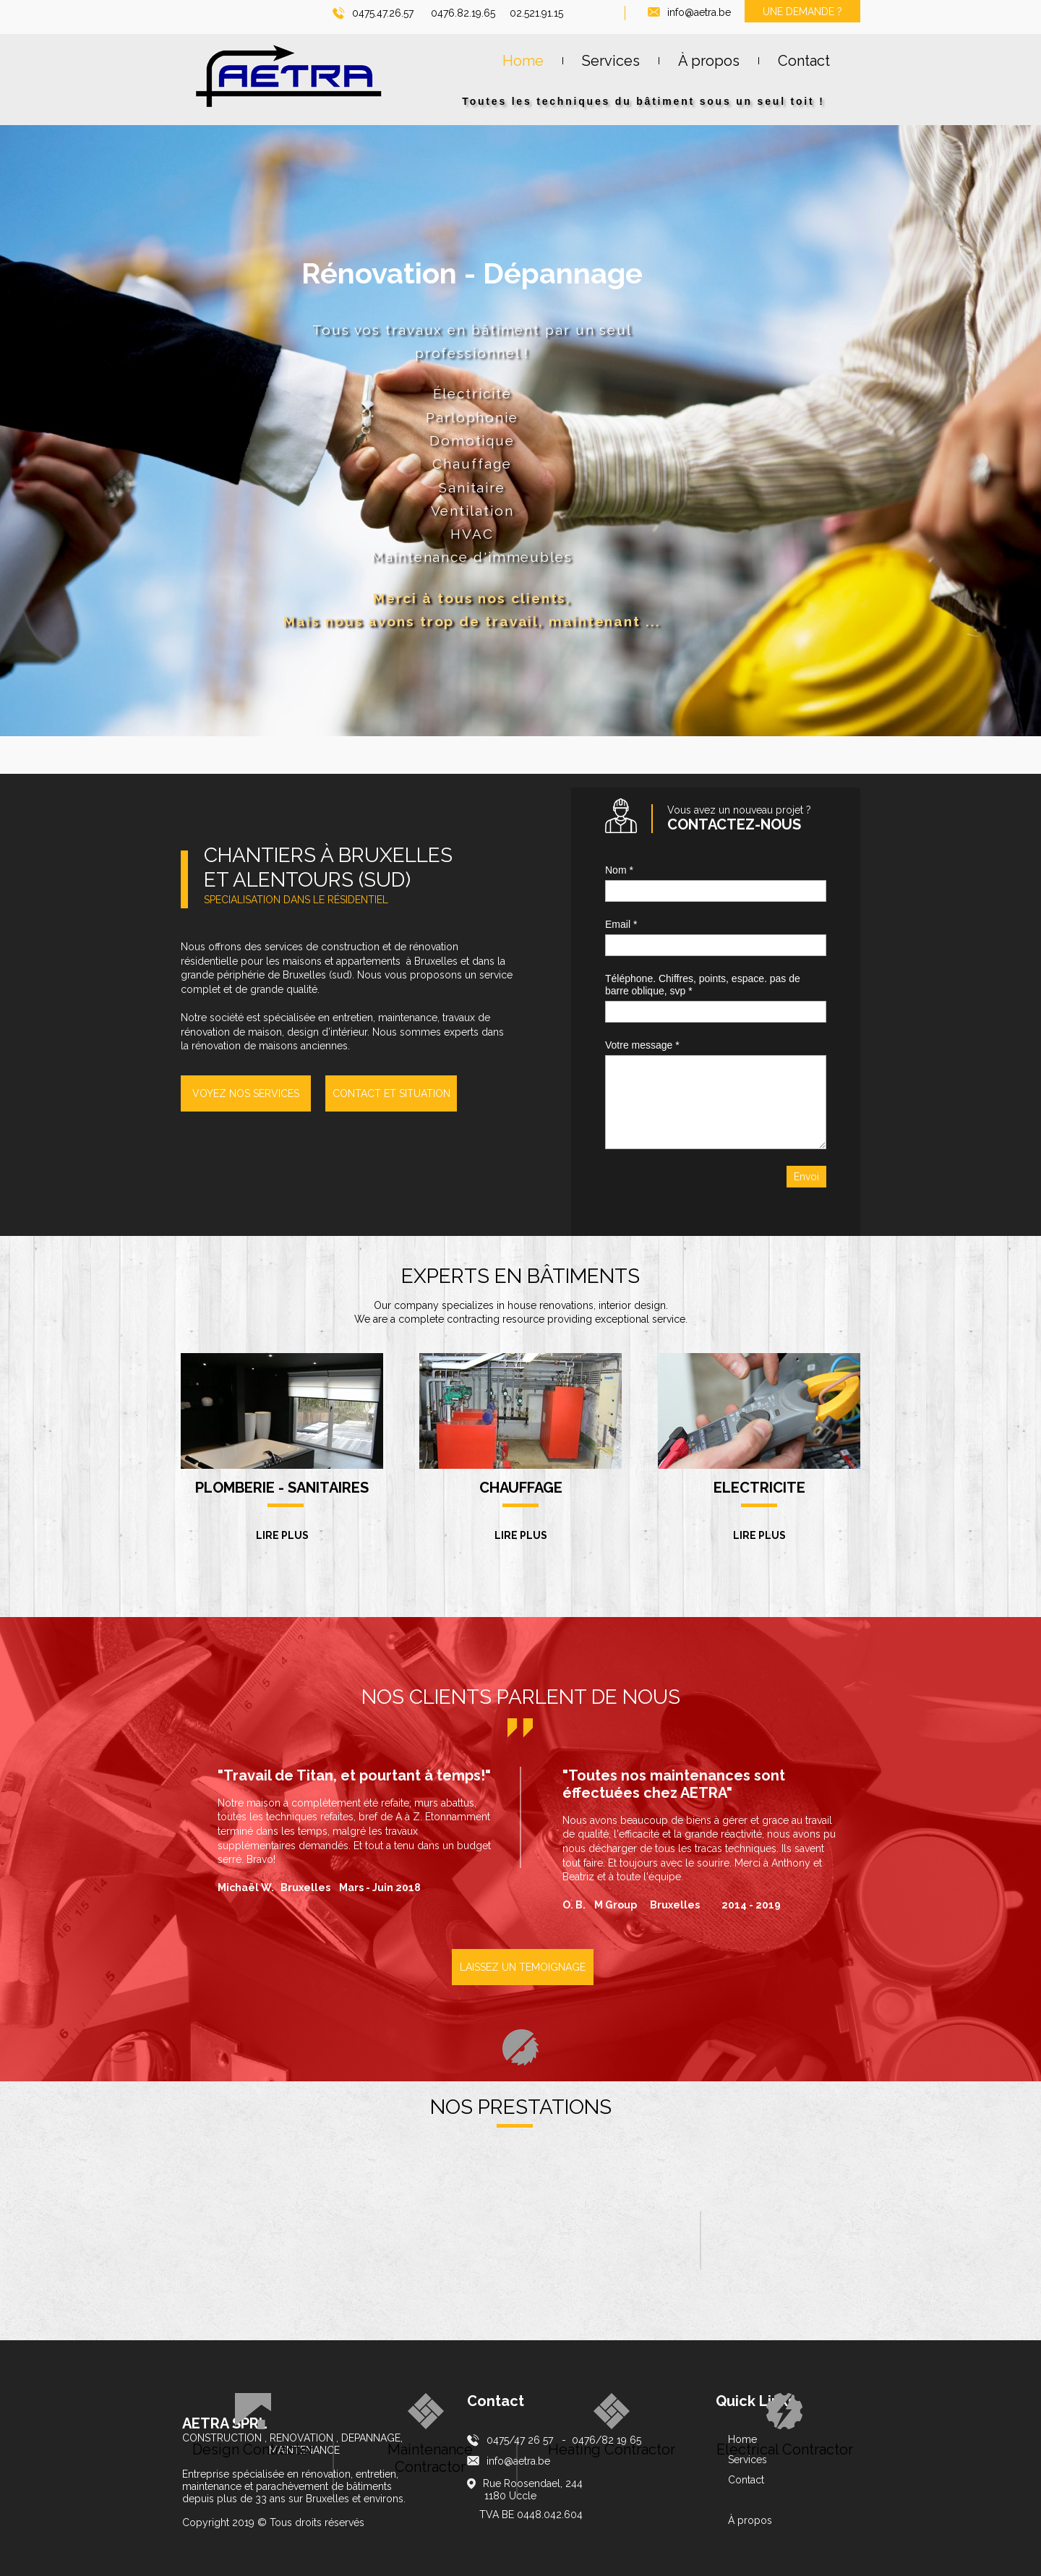 The height and width of the screenshot is (2576, 1041). I want to click on Téléphone. Chiffres, points, espace. pas de barre oblique, svp *, so click(702, 985).